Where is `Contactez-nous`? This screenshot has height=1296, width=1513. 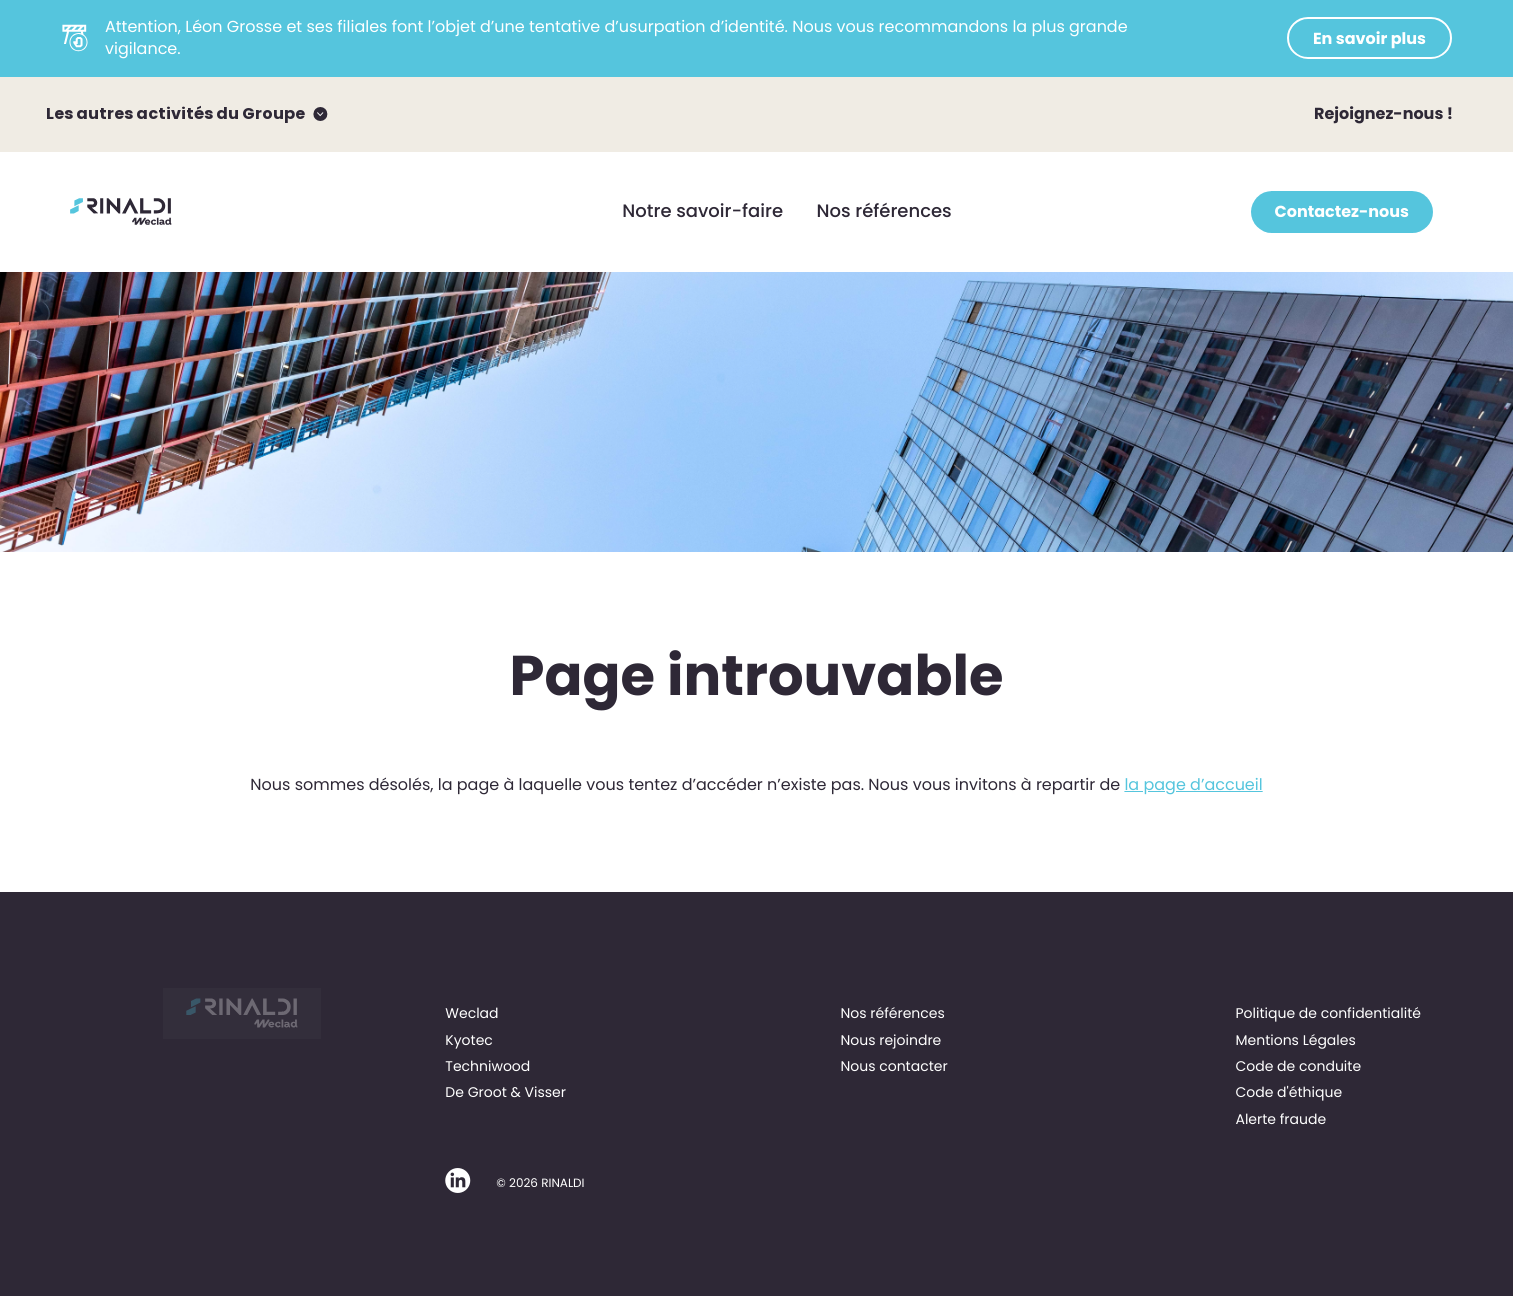 Contactez-nous is located at coordinates (1342, 211).